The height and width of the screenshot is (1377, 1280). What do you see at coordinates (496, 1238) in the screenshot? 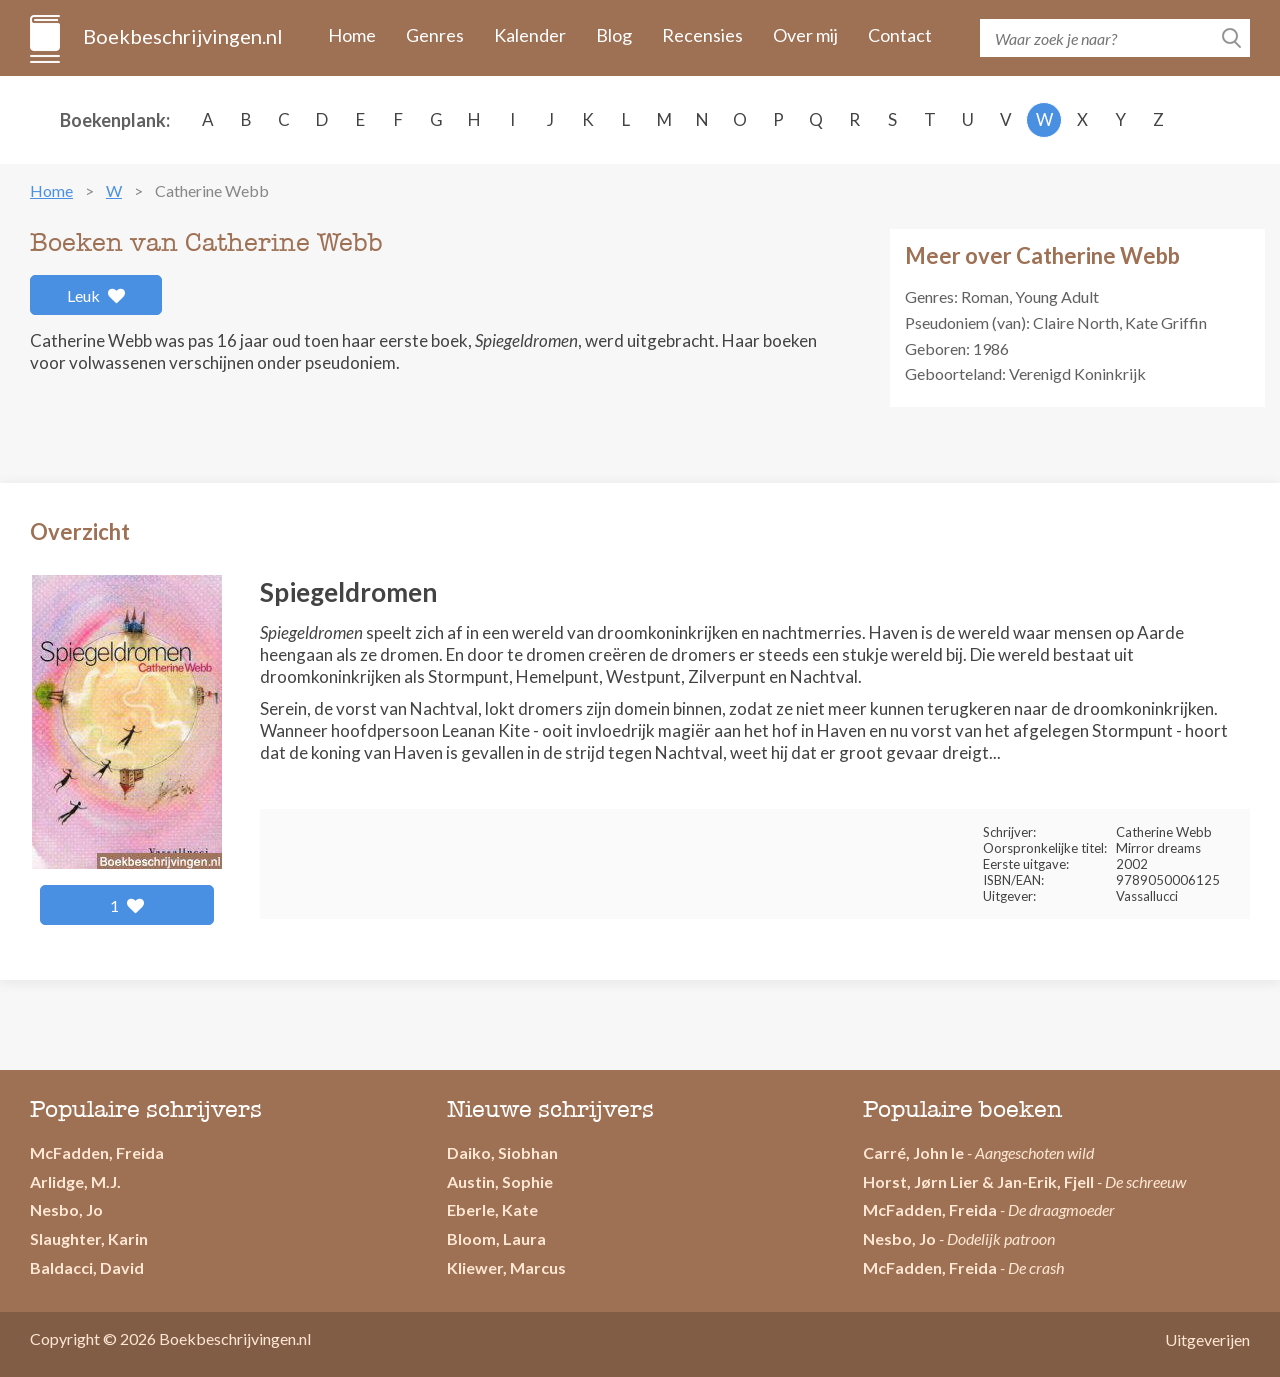
I see `Bloom, Laura` at bounding box center [496, 1238].